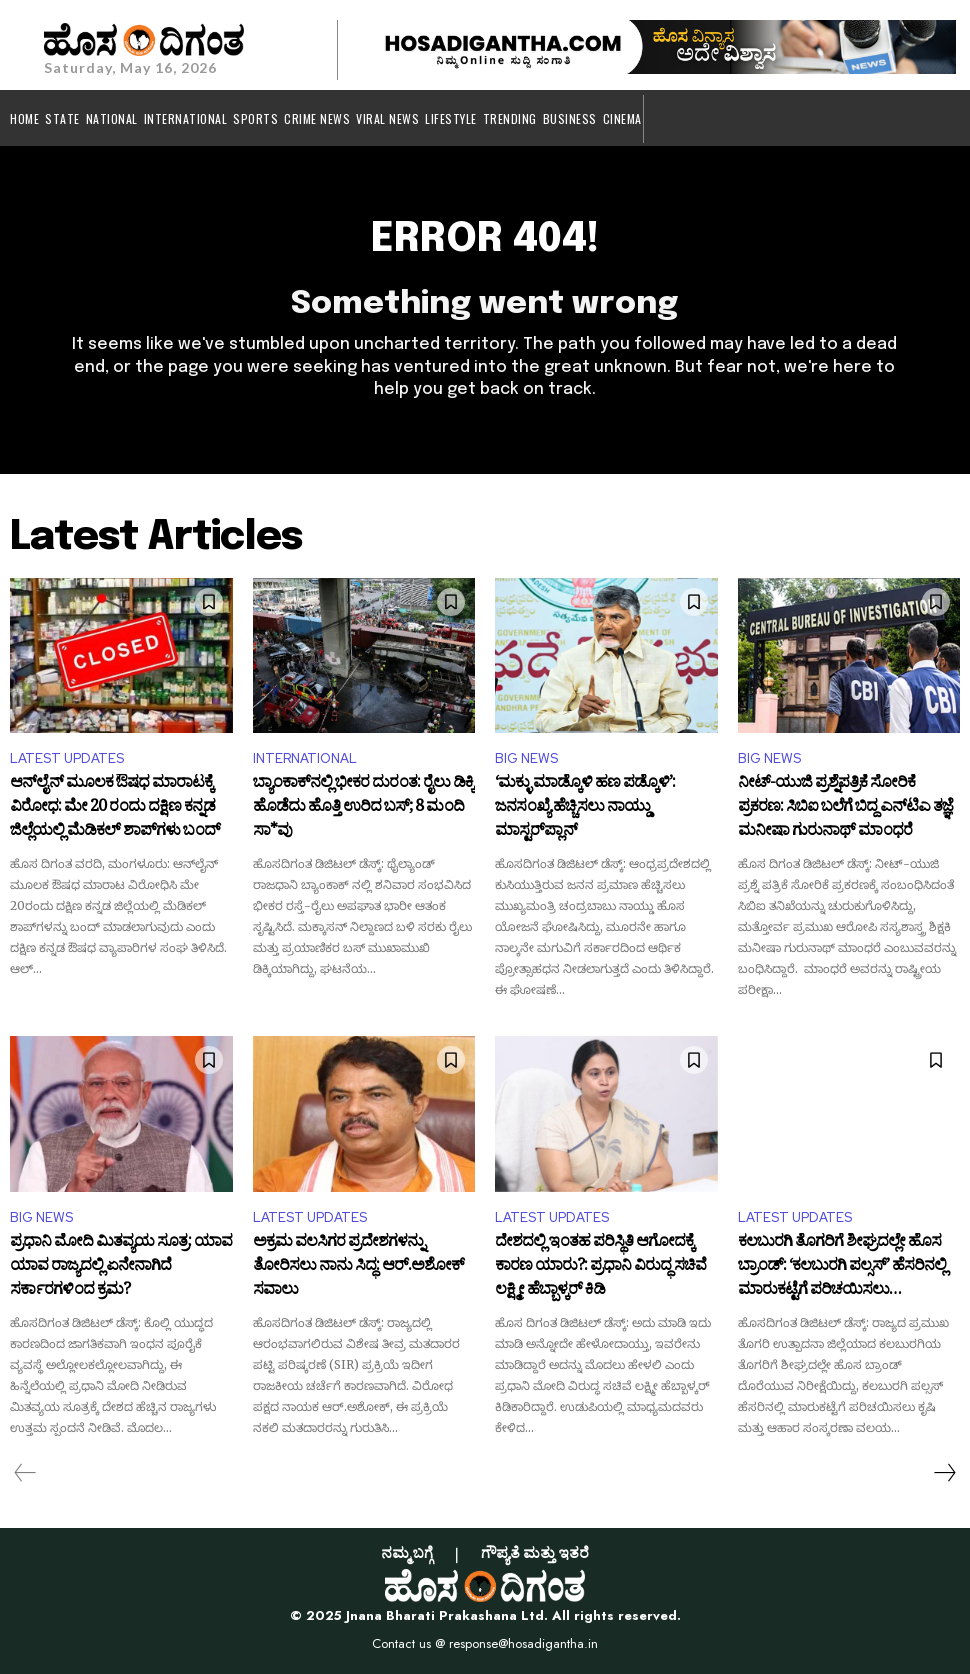 This screenshot has width=970, height=1674. What do you see at coordinates (358, 1267) in the screenshot?
I see `ಅಕ್ರಮ ವಲಸಿಗರ ಪ್ರದೇಶಗಳನ್ನು ತೋರಿಸಲು ನಾನು ಸಿದ್ಧ: ಆರ್.ಅಶೋಕ್ ಸವಾಲು` at bounding box center [358, 1267].